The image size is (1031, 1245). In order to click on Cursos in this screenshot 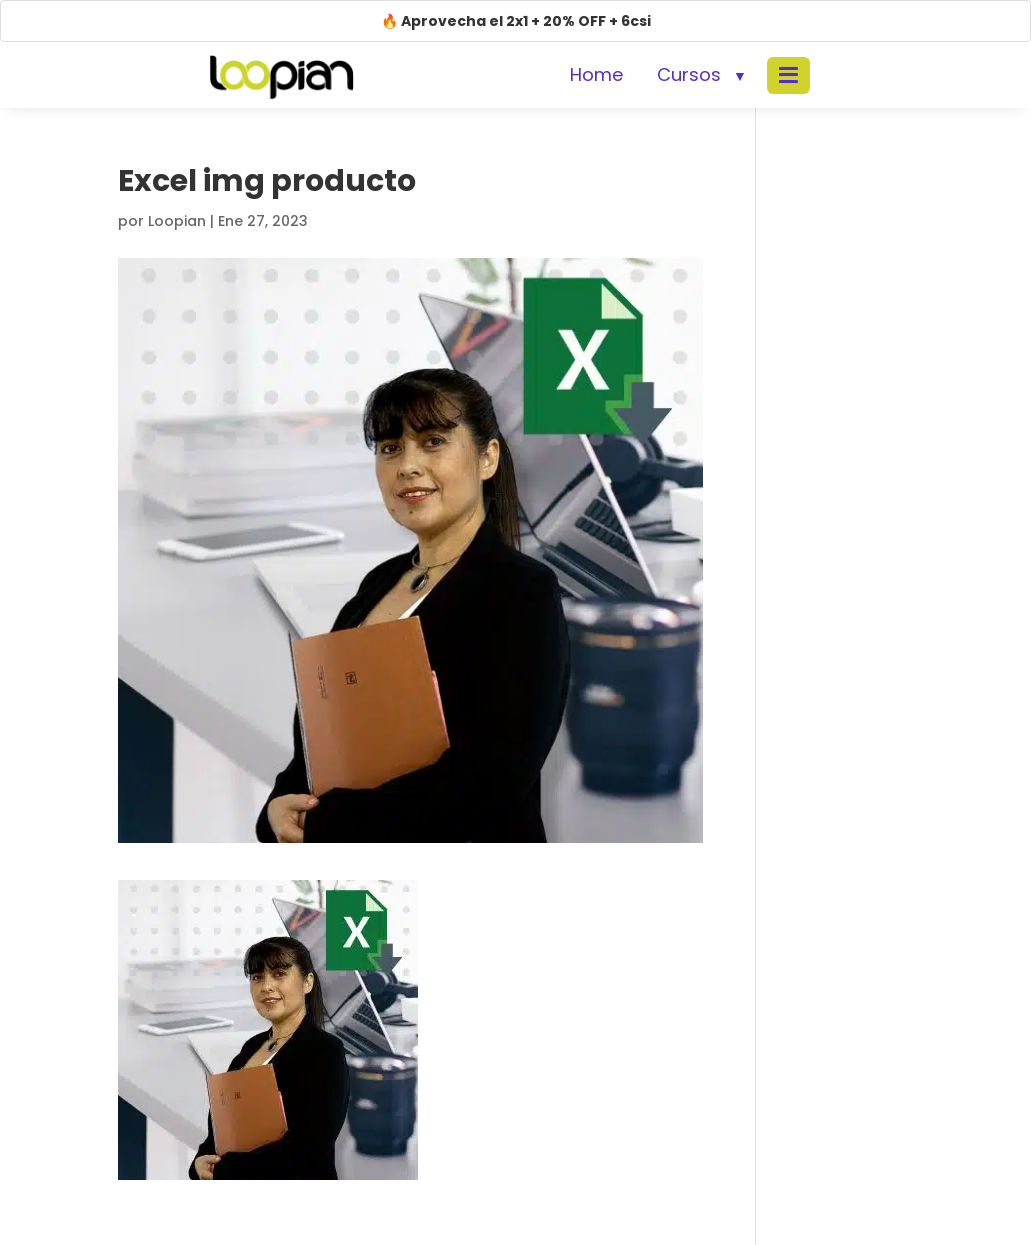, I will do `click(689, 74)`.